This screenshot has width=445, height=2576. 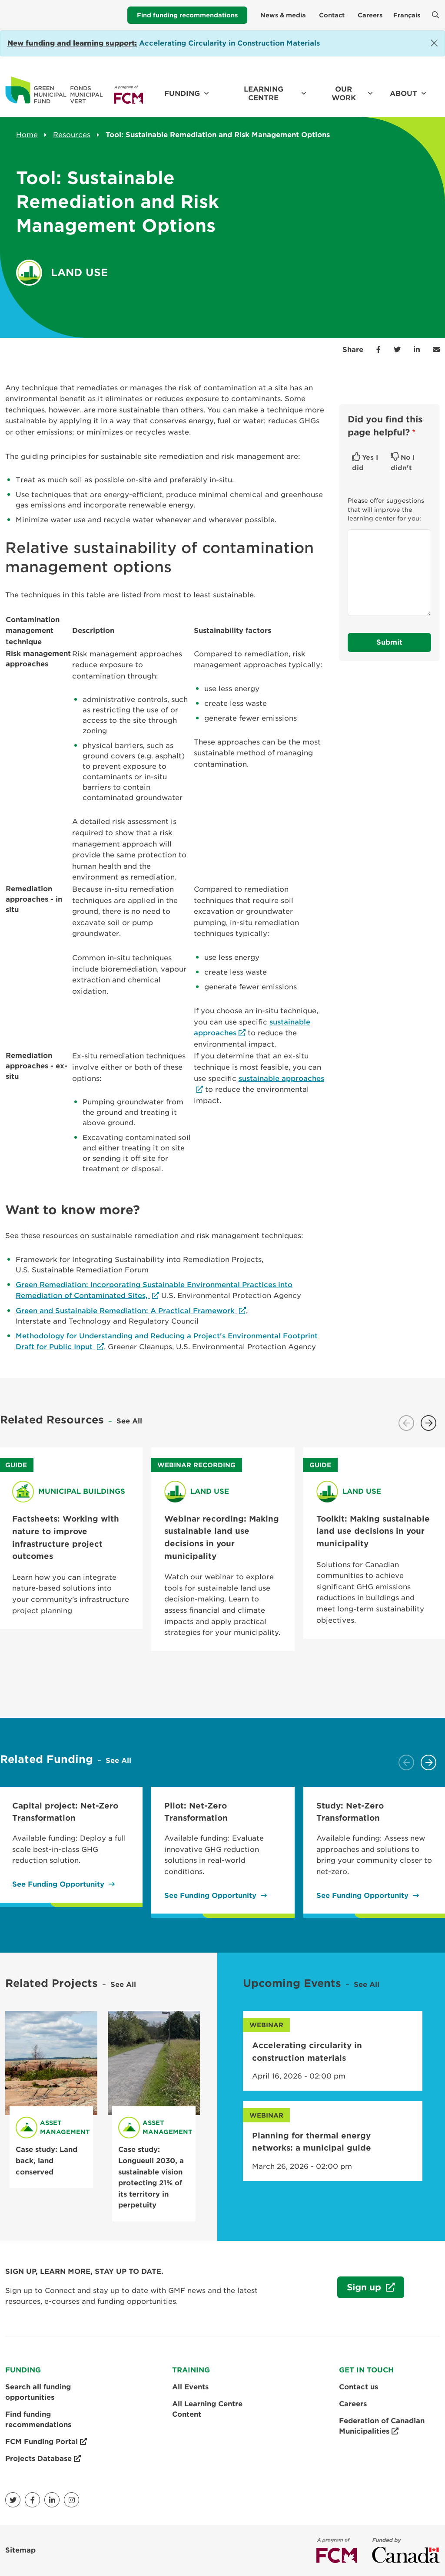 What do you see at coordinates (360, 2289) in the screenshot?
I see `Sign up` at bounding box center [360, 2289].